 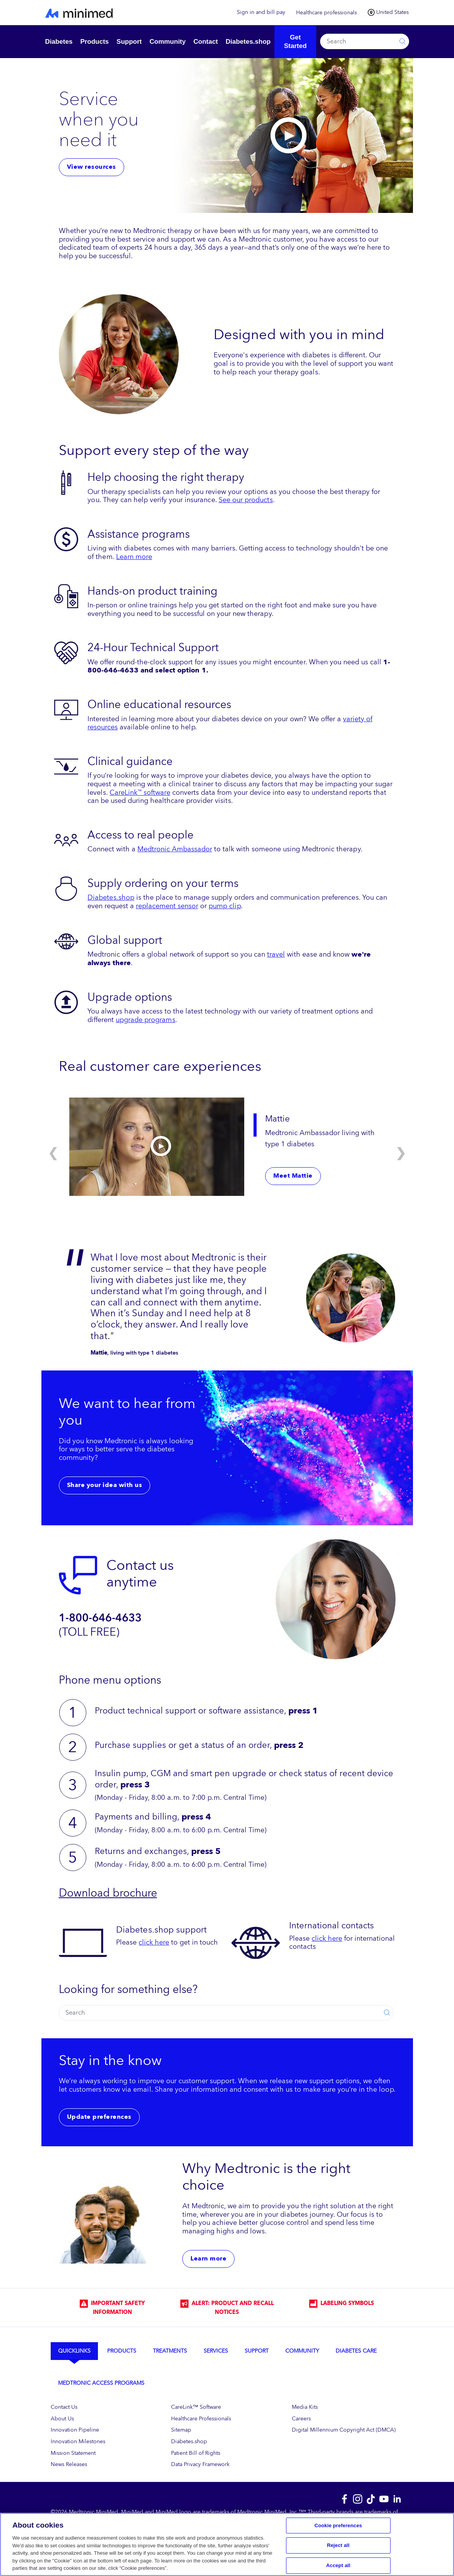 What do you see at coordinates (112, 2308) in the screenshot?
I see `IMPORTANT SAFETY INFORMATION` at bounding box center [112, 2308].